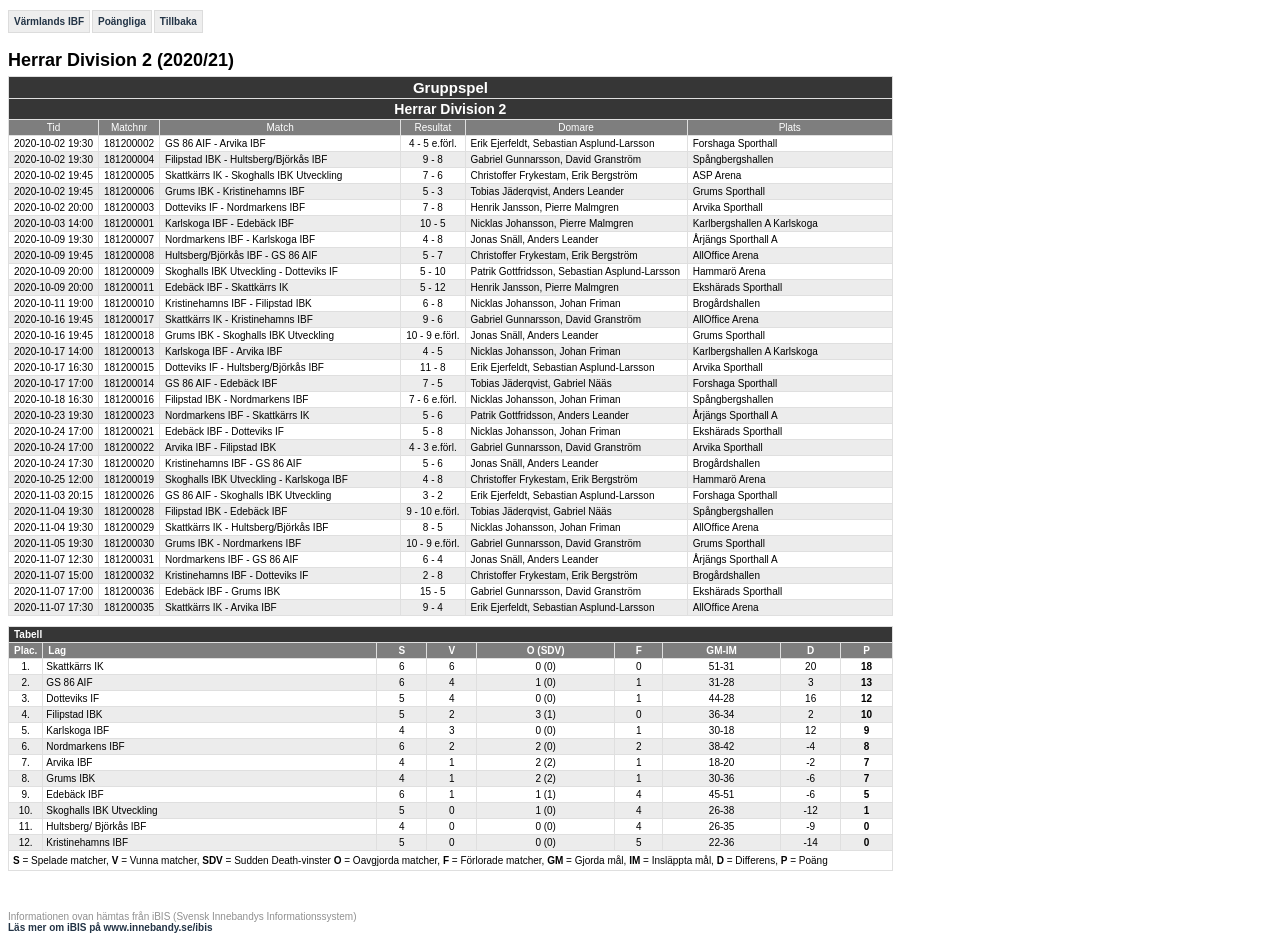 The image size is (1280, 943). I want to click on 7 - 8, so click(433, 207).